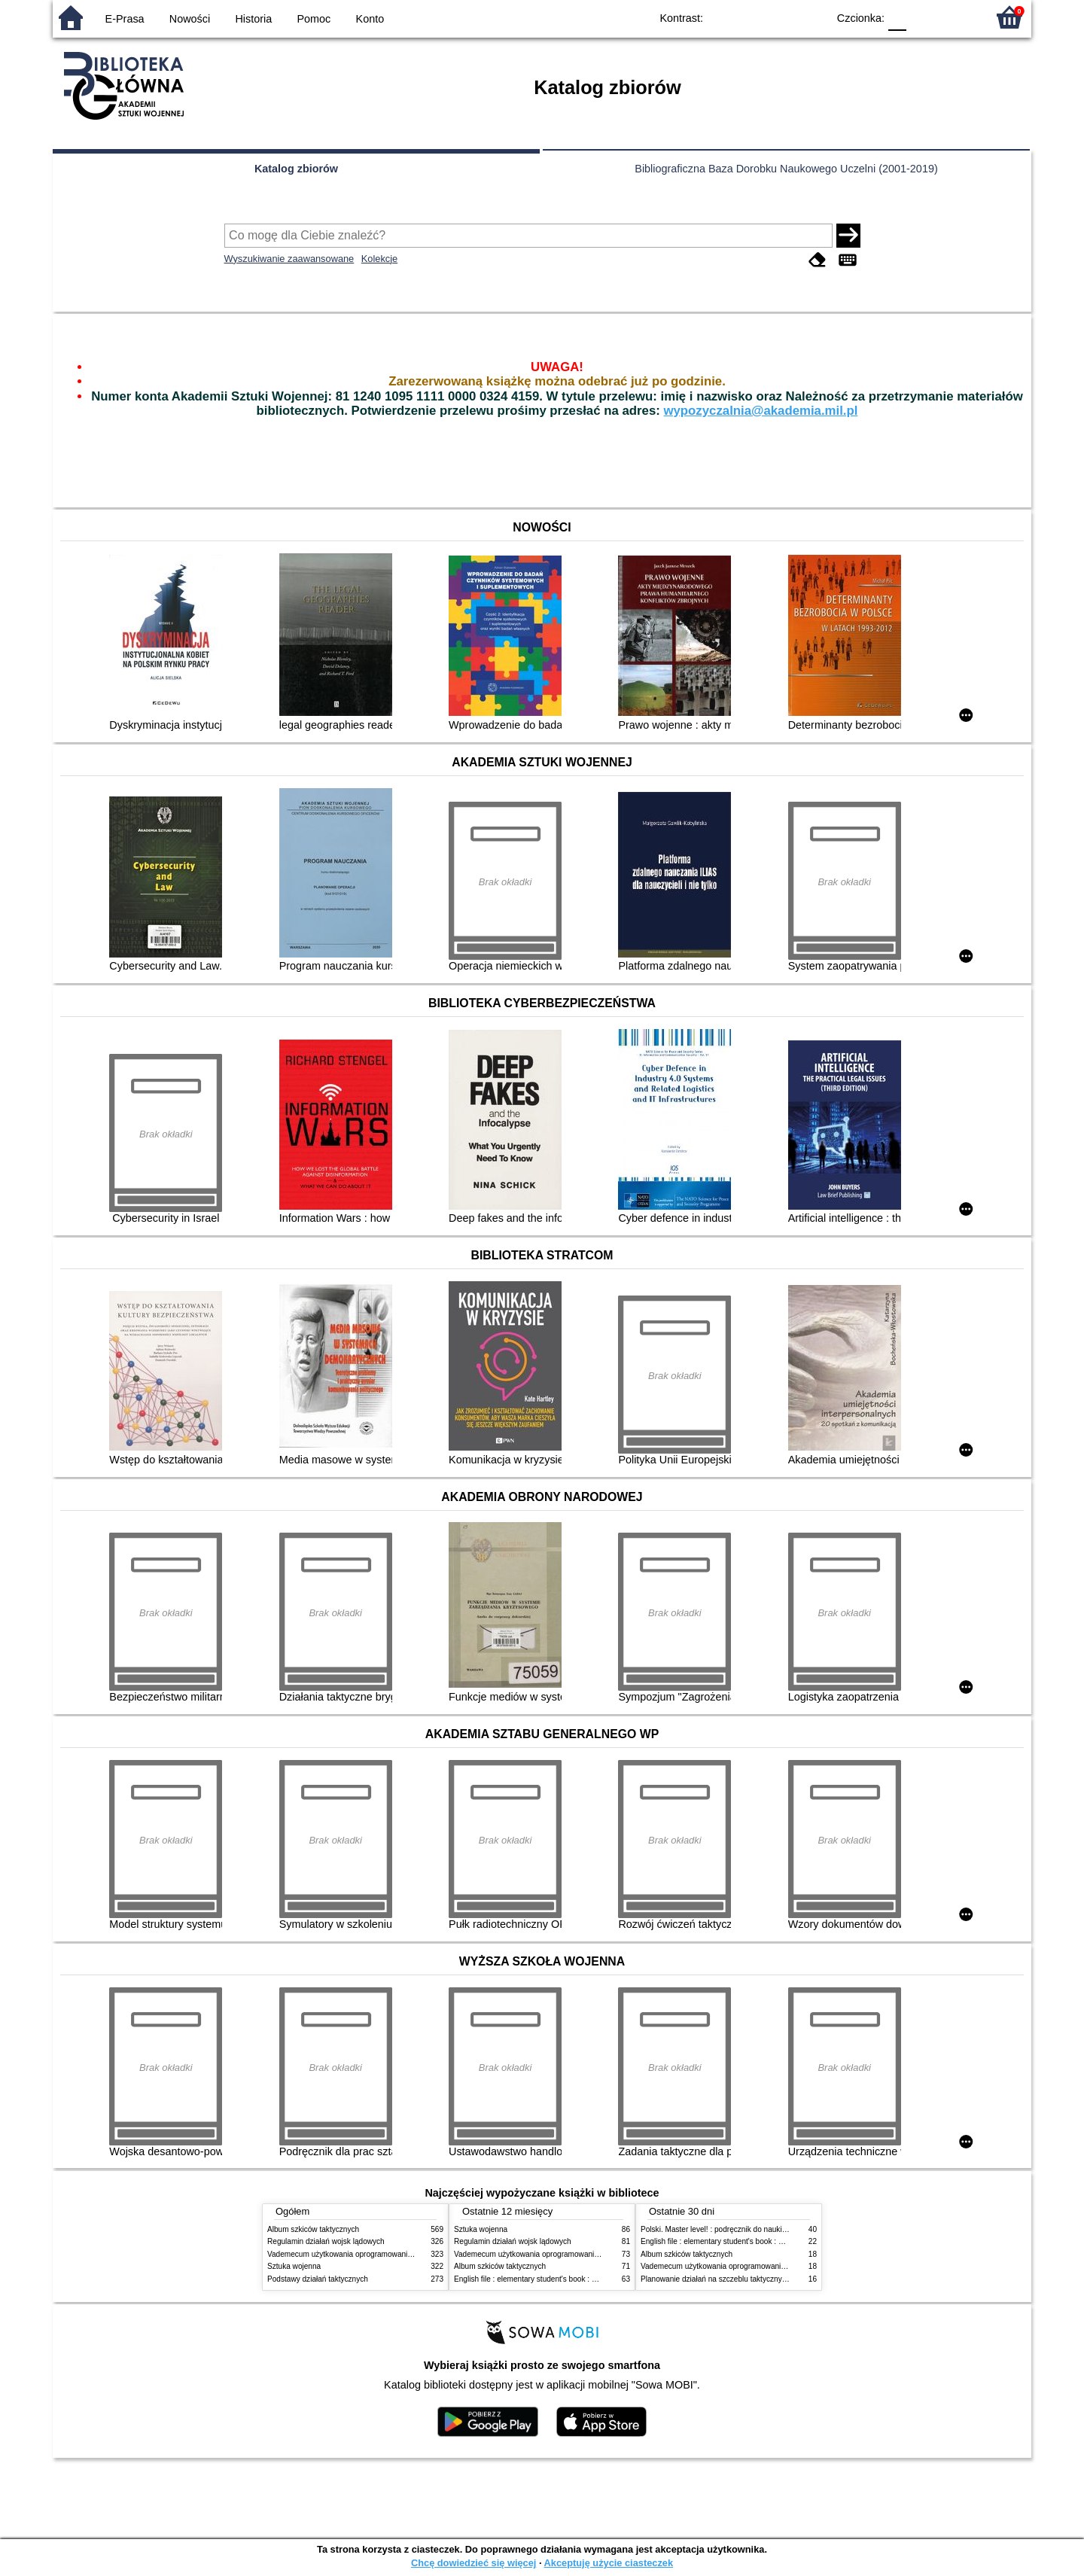  What do you see at coordinates (750, 17) in the screenshot?
I see `BW` at bounding box center [750, 17].